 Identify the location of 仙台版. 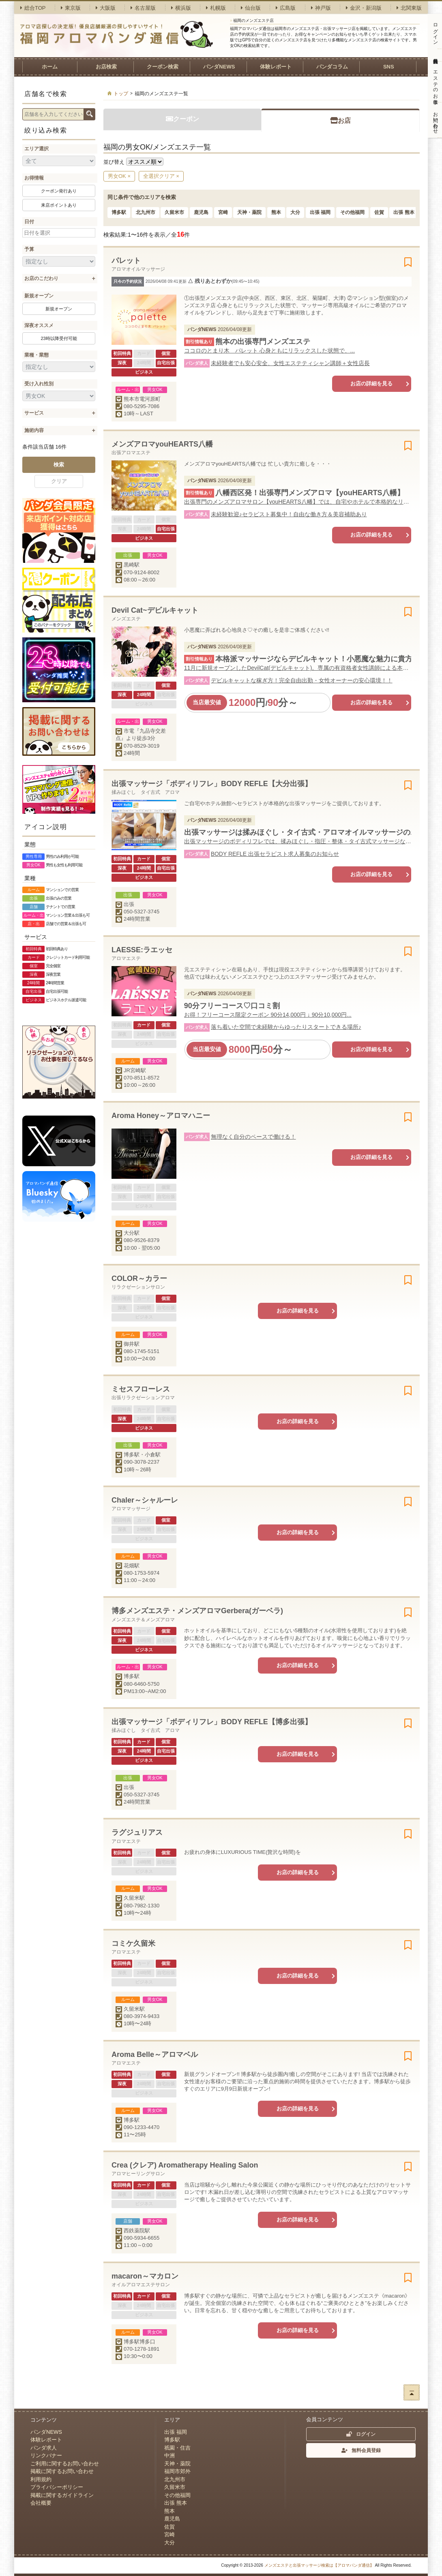
(251, 8).